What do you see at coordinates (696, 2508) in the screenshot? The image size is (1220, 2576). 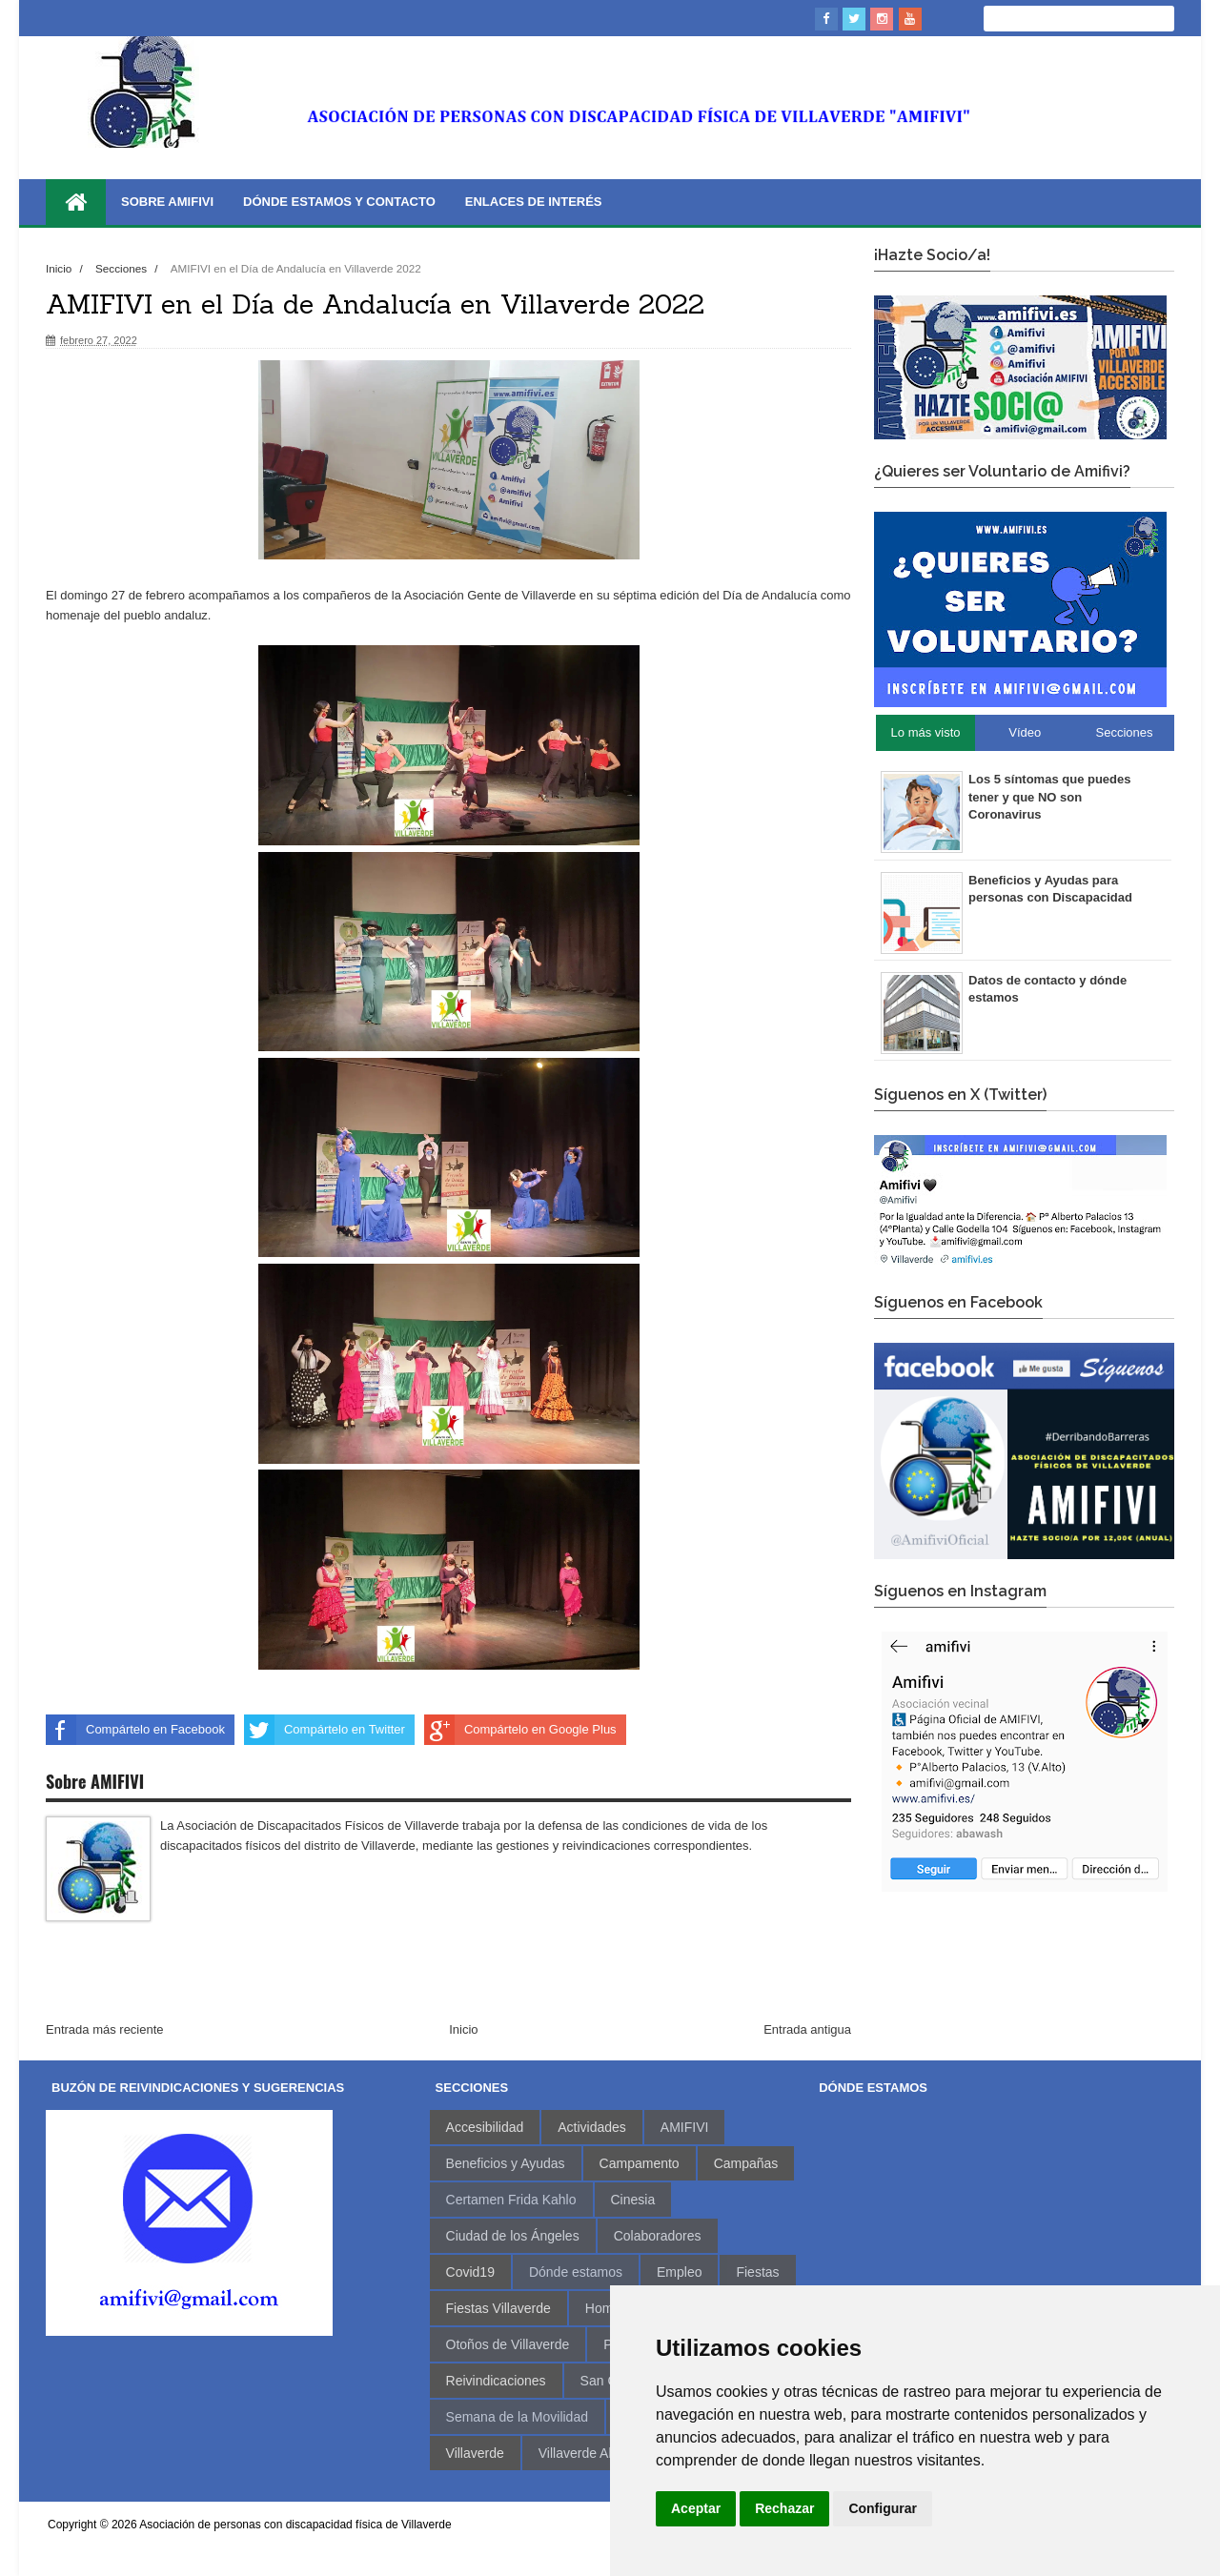 I see `Aceptar [button]` at bounding box center [696, 2508].